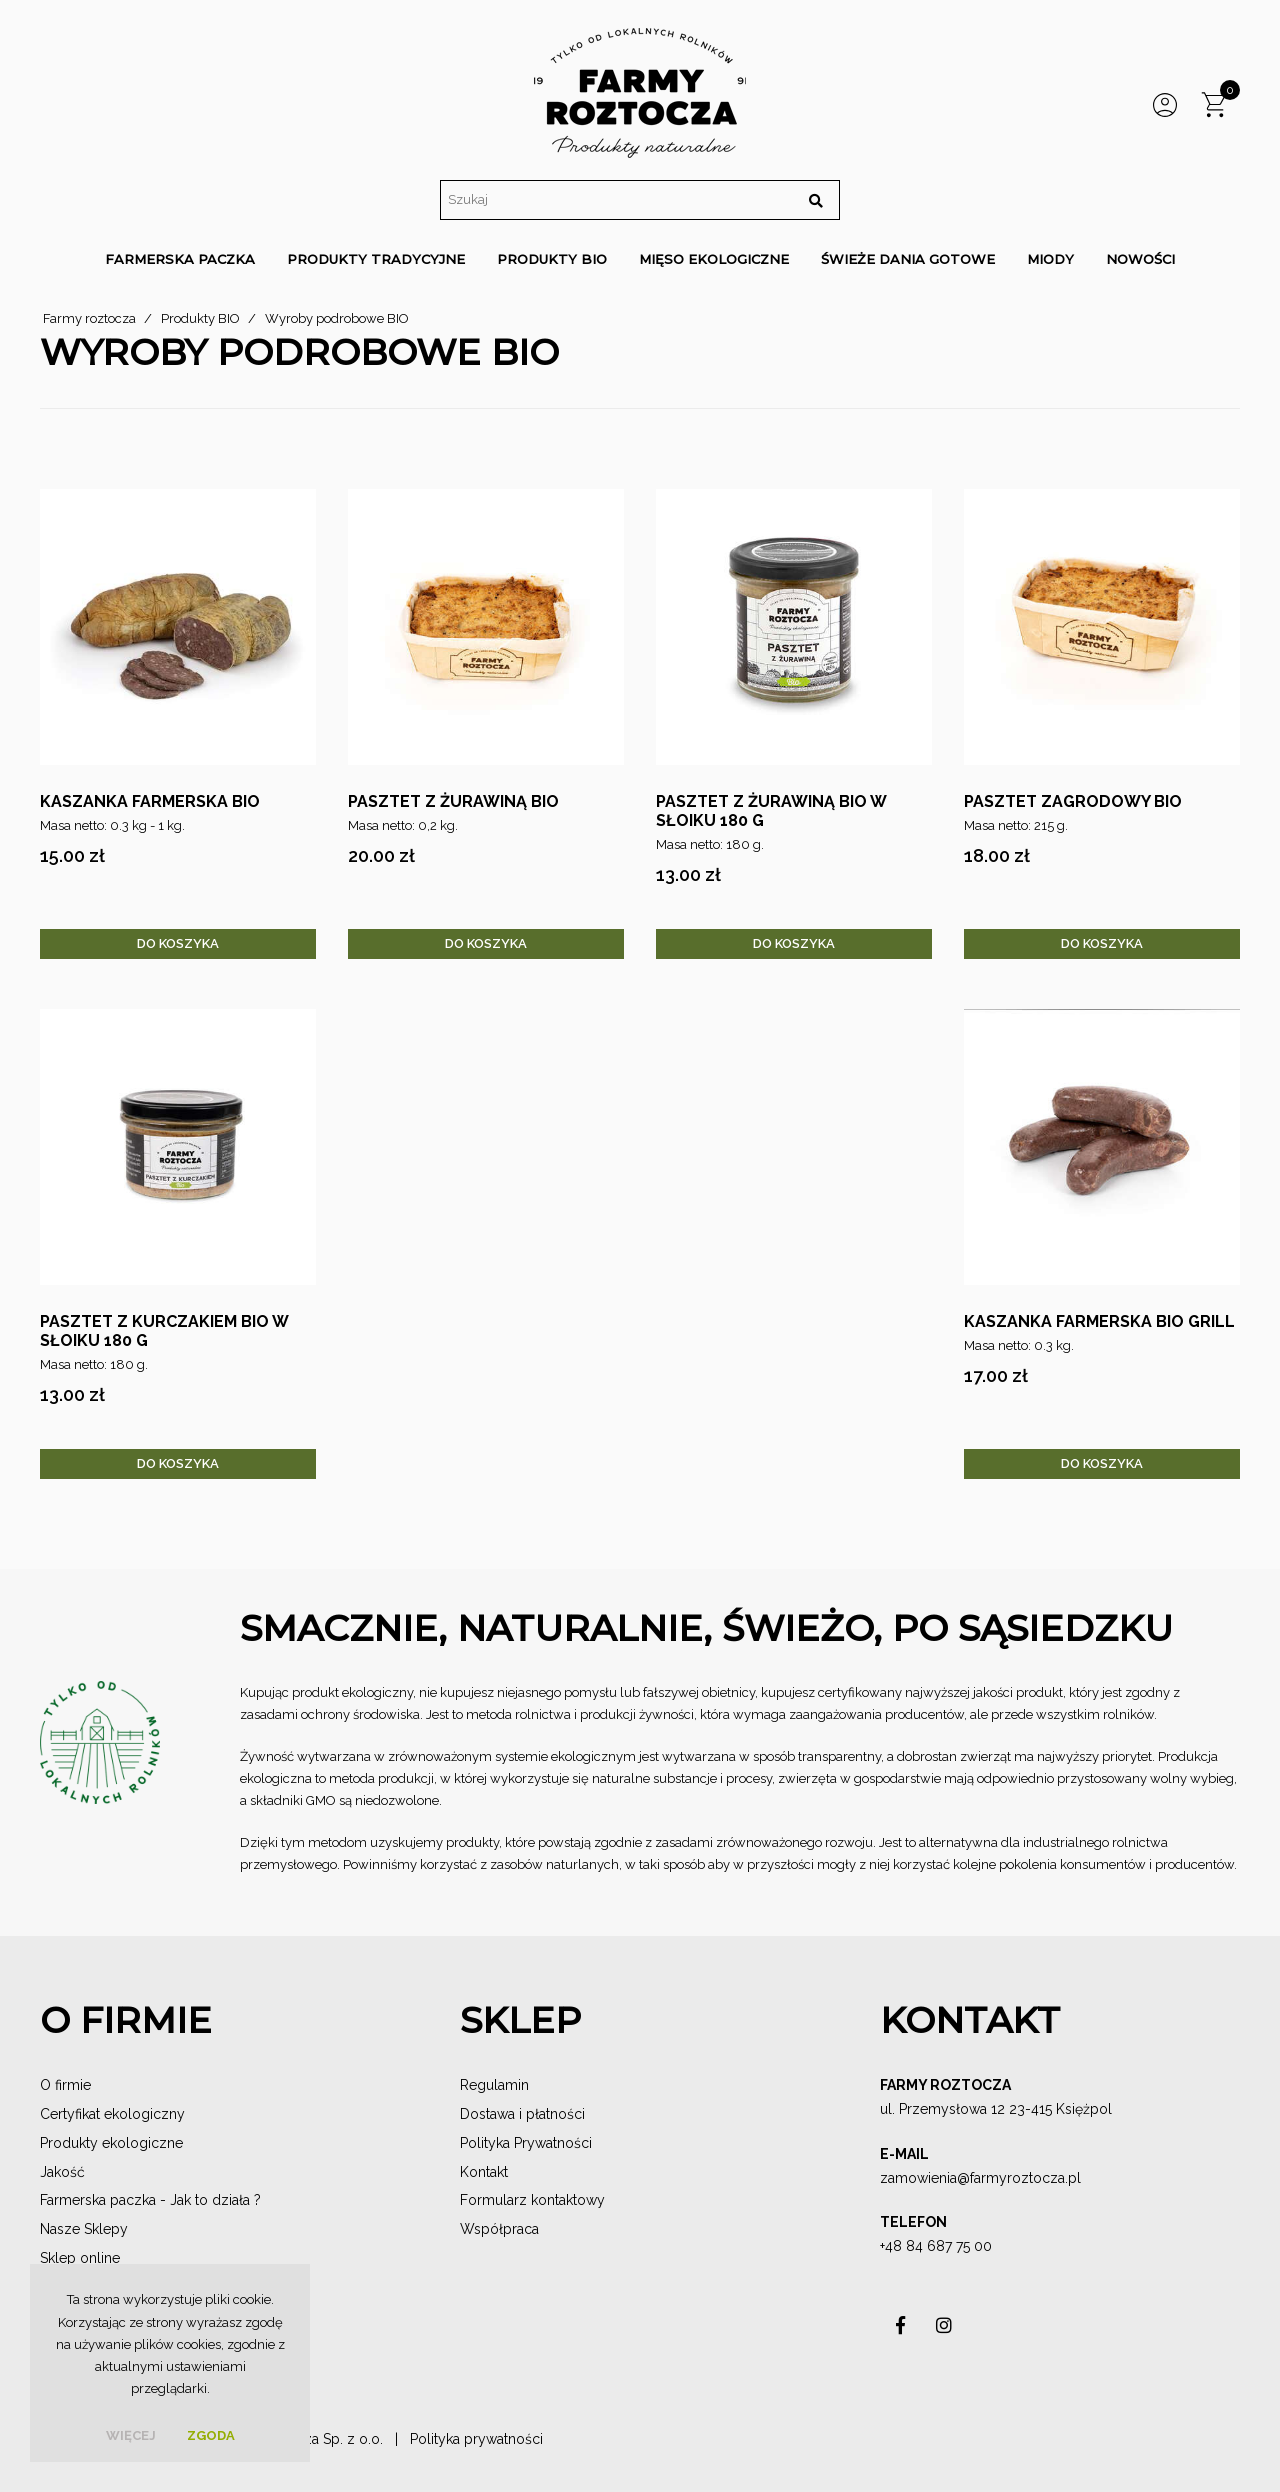 Image resolution: width=1280 pixels, height=2492 pixels. What do you see at coordinates (476, 2439) in the screenshot?
I see `Polityka prywatności` at bounding box center [476, 2439].